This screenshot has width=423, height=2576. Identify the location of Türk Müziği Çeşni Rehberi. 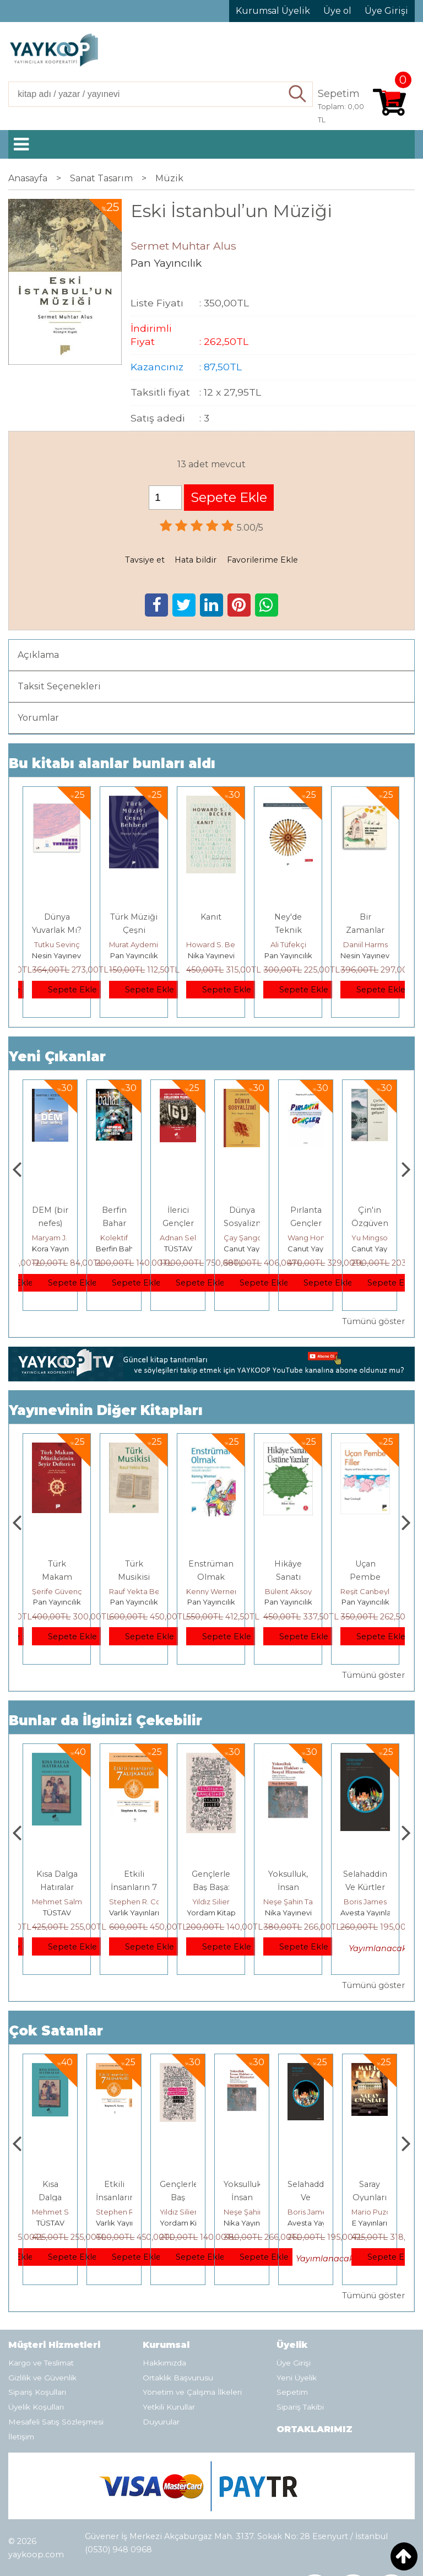
(134, 930).